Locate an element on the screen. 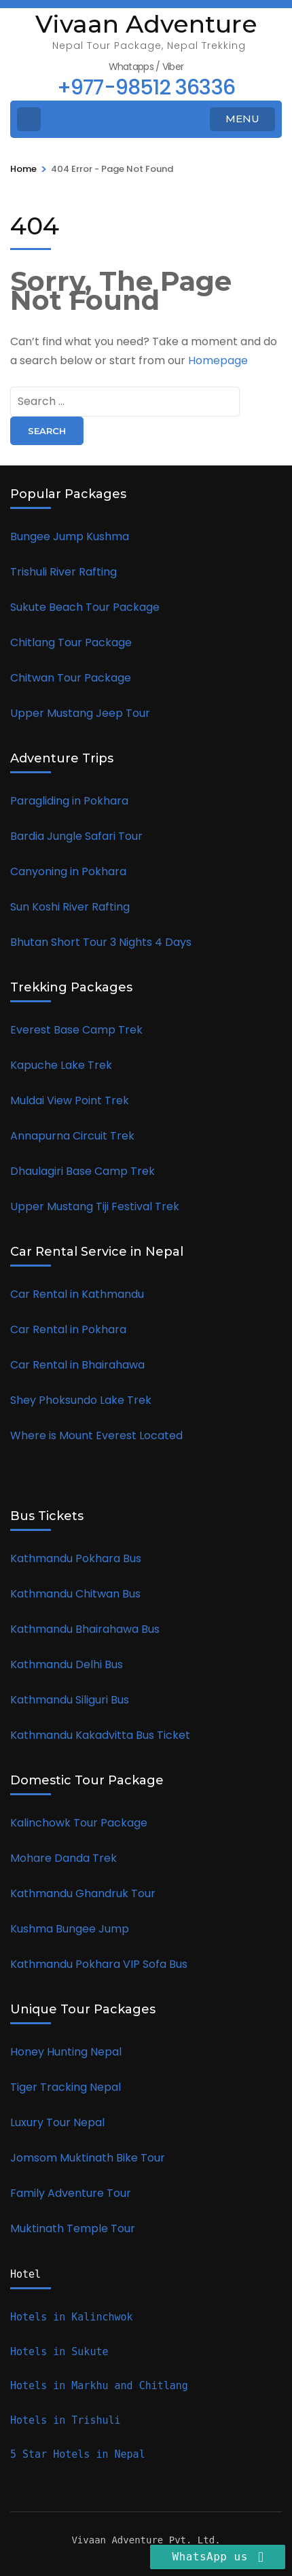 This screenshot has width=292, height=2576. Honey Hunting Nepal is located at coordinates (67, 2052).